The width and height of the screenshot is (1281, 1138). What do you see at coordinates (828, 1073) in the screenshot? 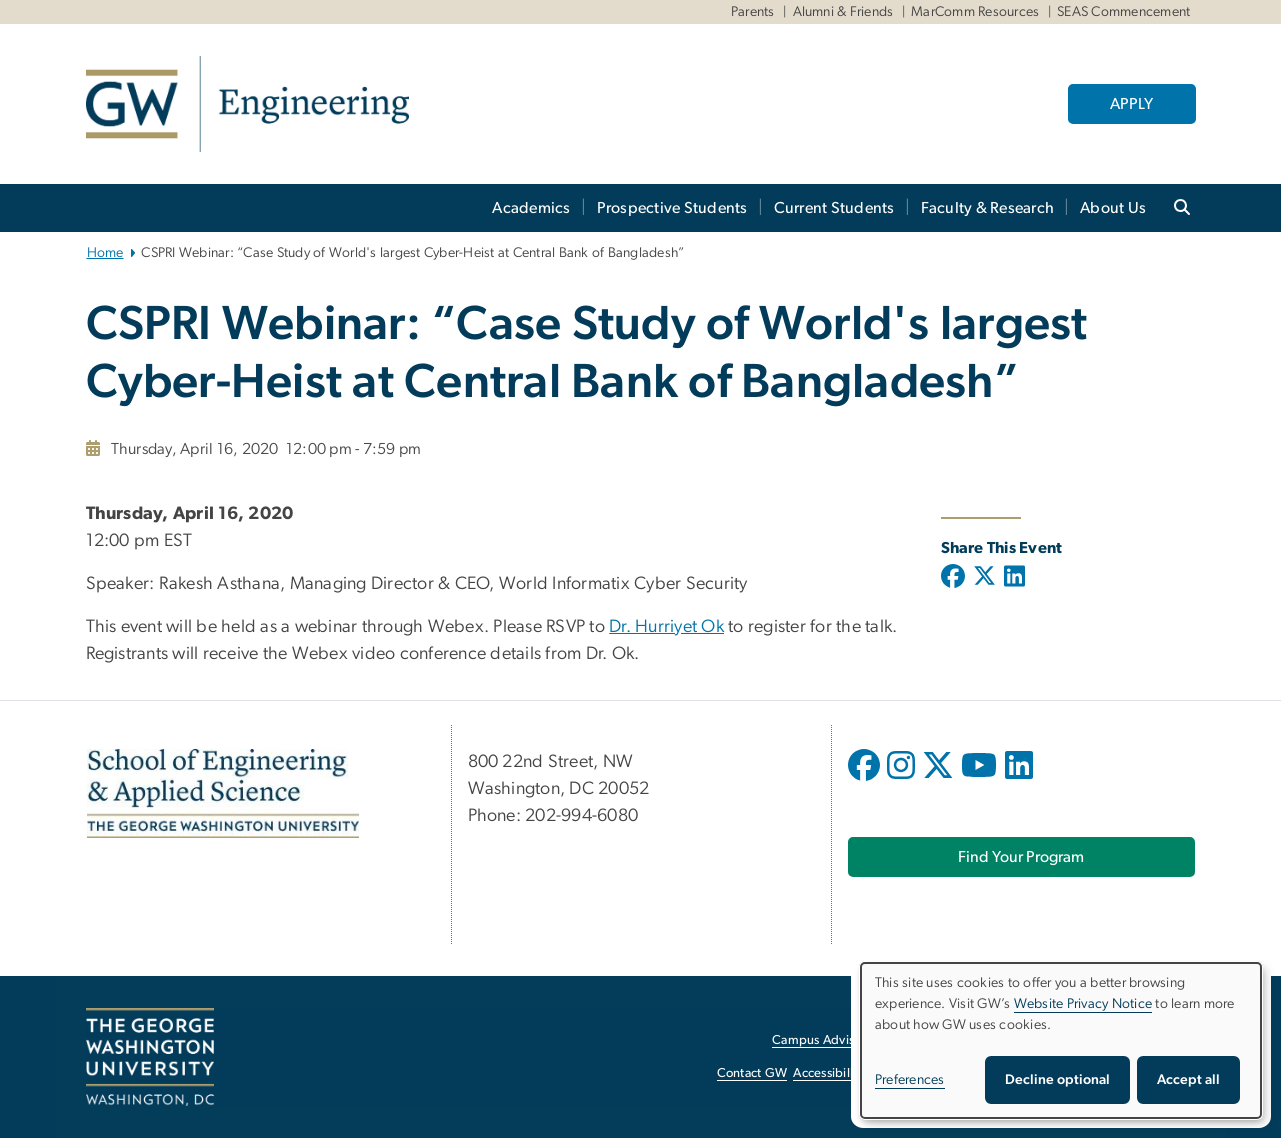
I see `Accessibility [Accessibility, opens in new window]` at bounding box center [828, 1073].